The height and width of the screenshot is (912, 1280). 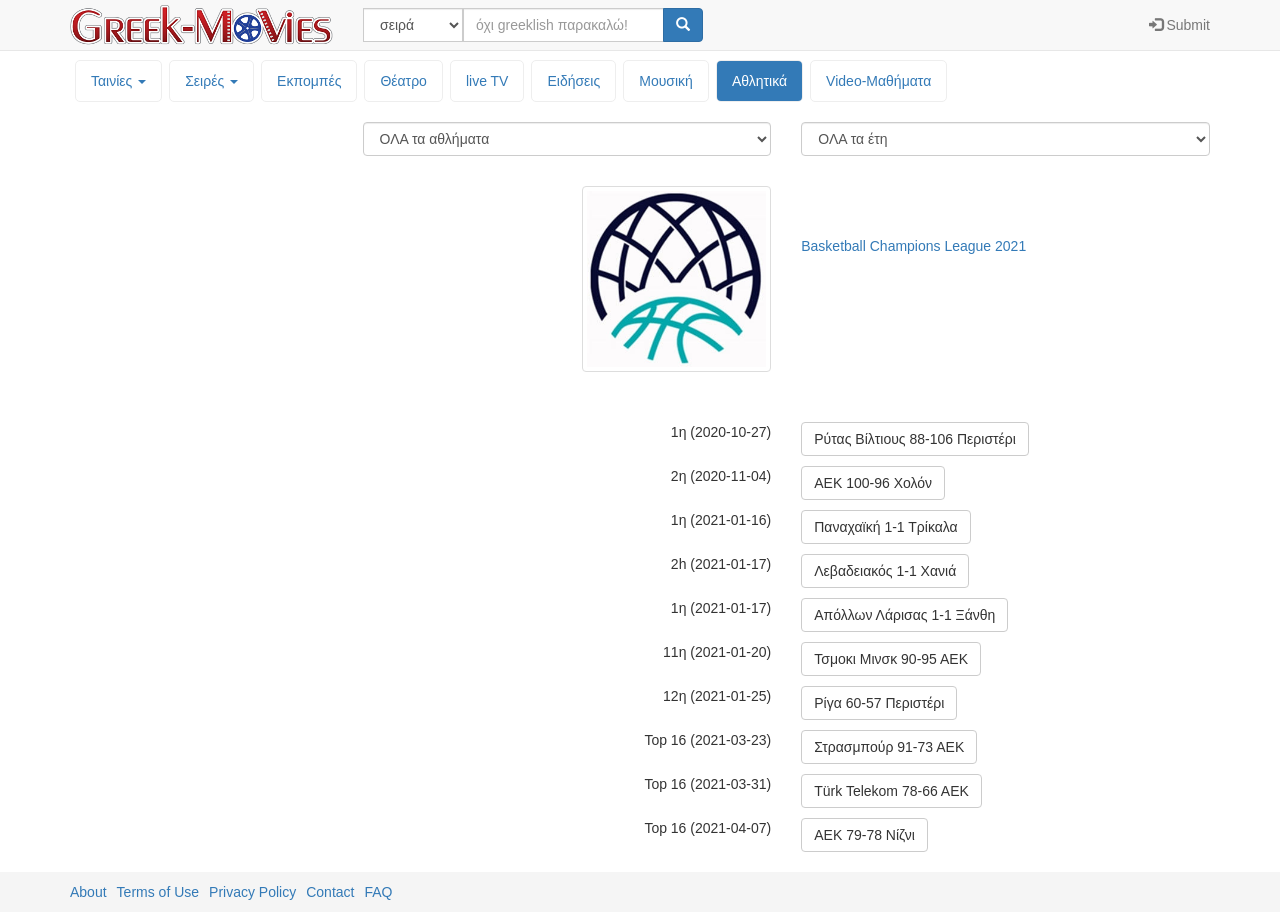 What do you see at coordinates (889, 747) in the screenshot?
I see `Στρασμπούρ 91-73 ΑΕΚ` at bounding box center [889, 747].